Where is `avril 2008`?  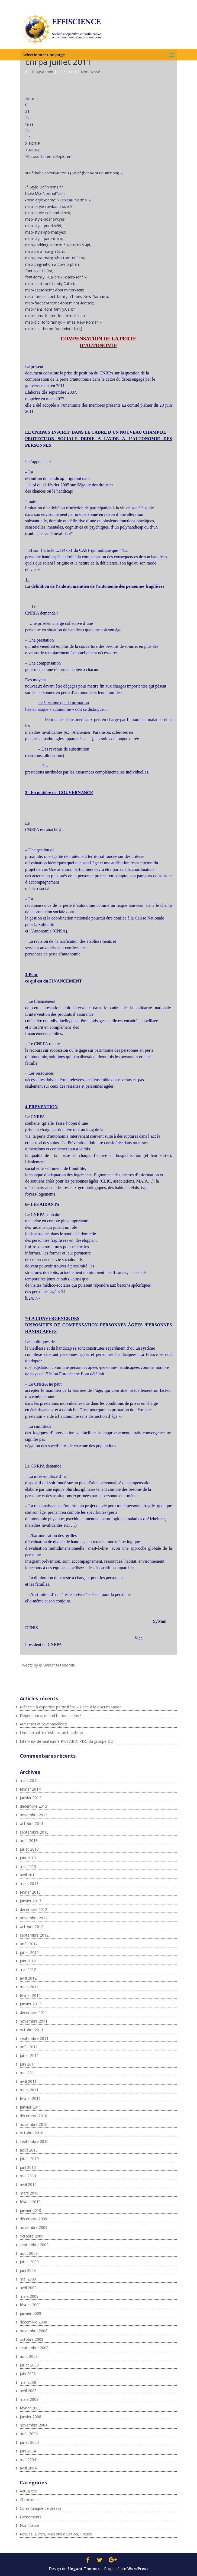 avril 2008 is located at coordinates (28, 2390).